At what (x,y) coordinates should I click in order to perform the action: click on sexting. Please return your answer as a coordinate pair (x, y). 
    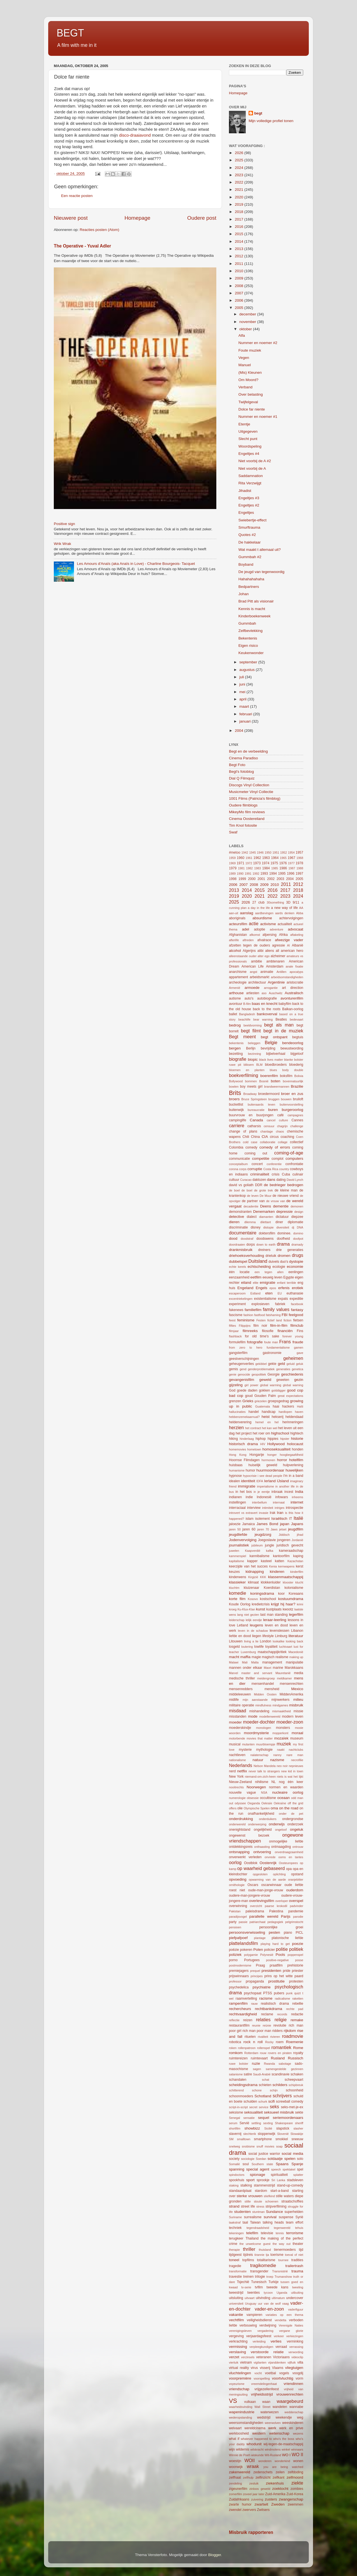
    Looking at the image, I should click on (268, 2123).